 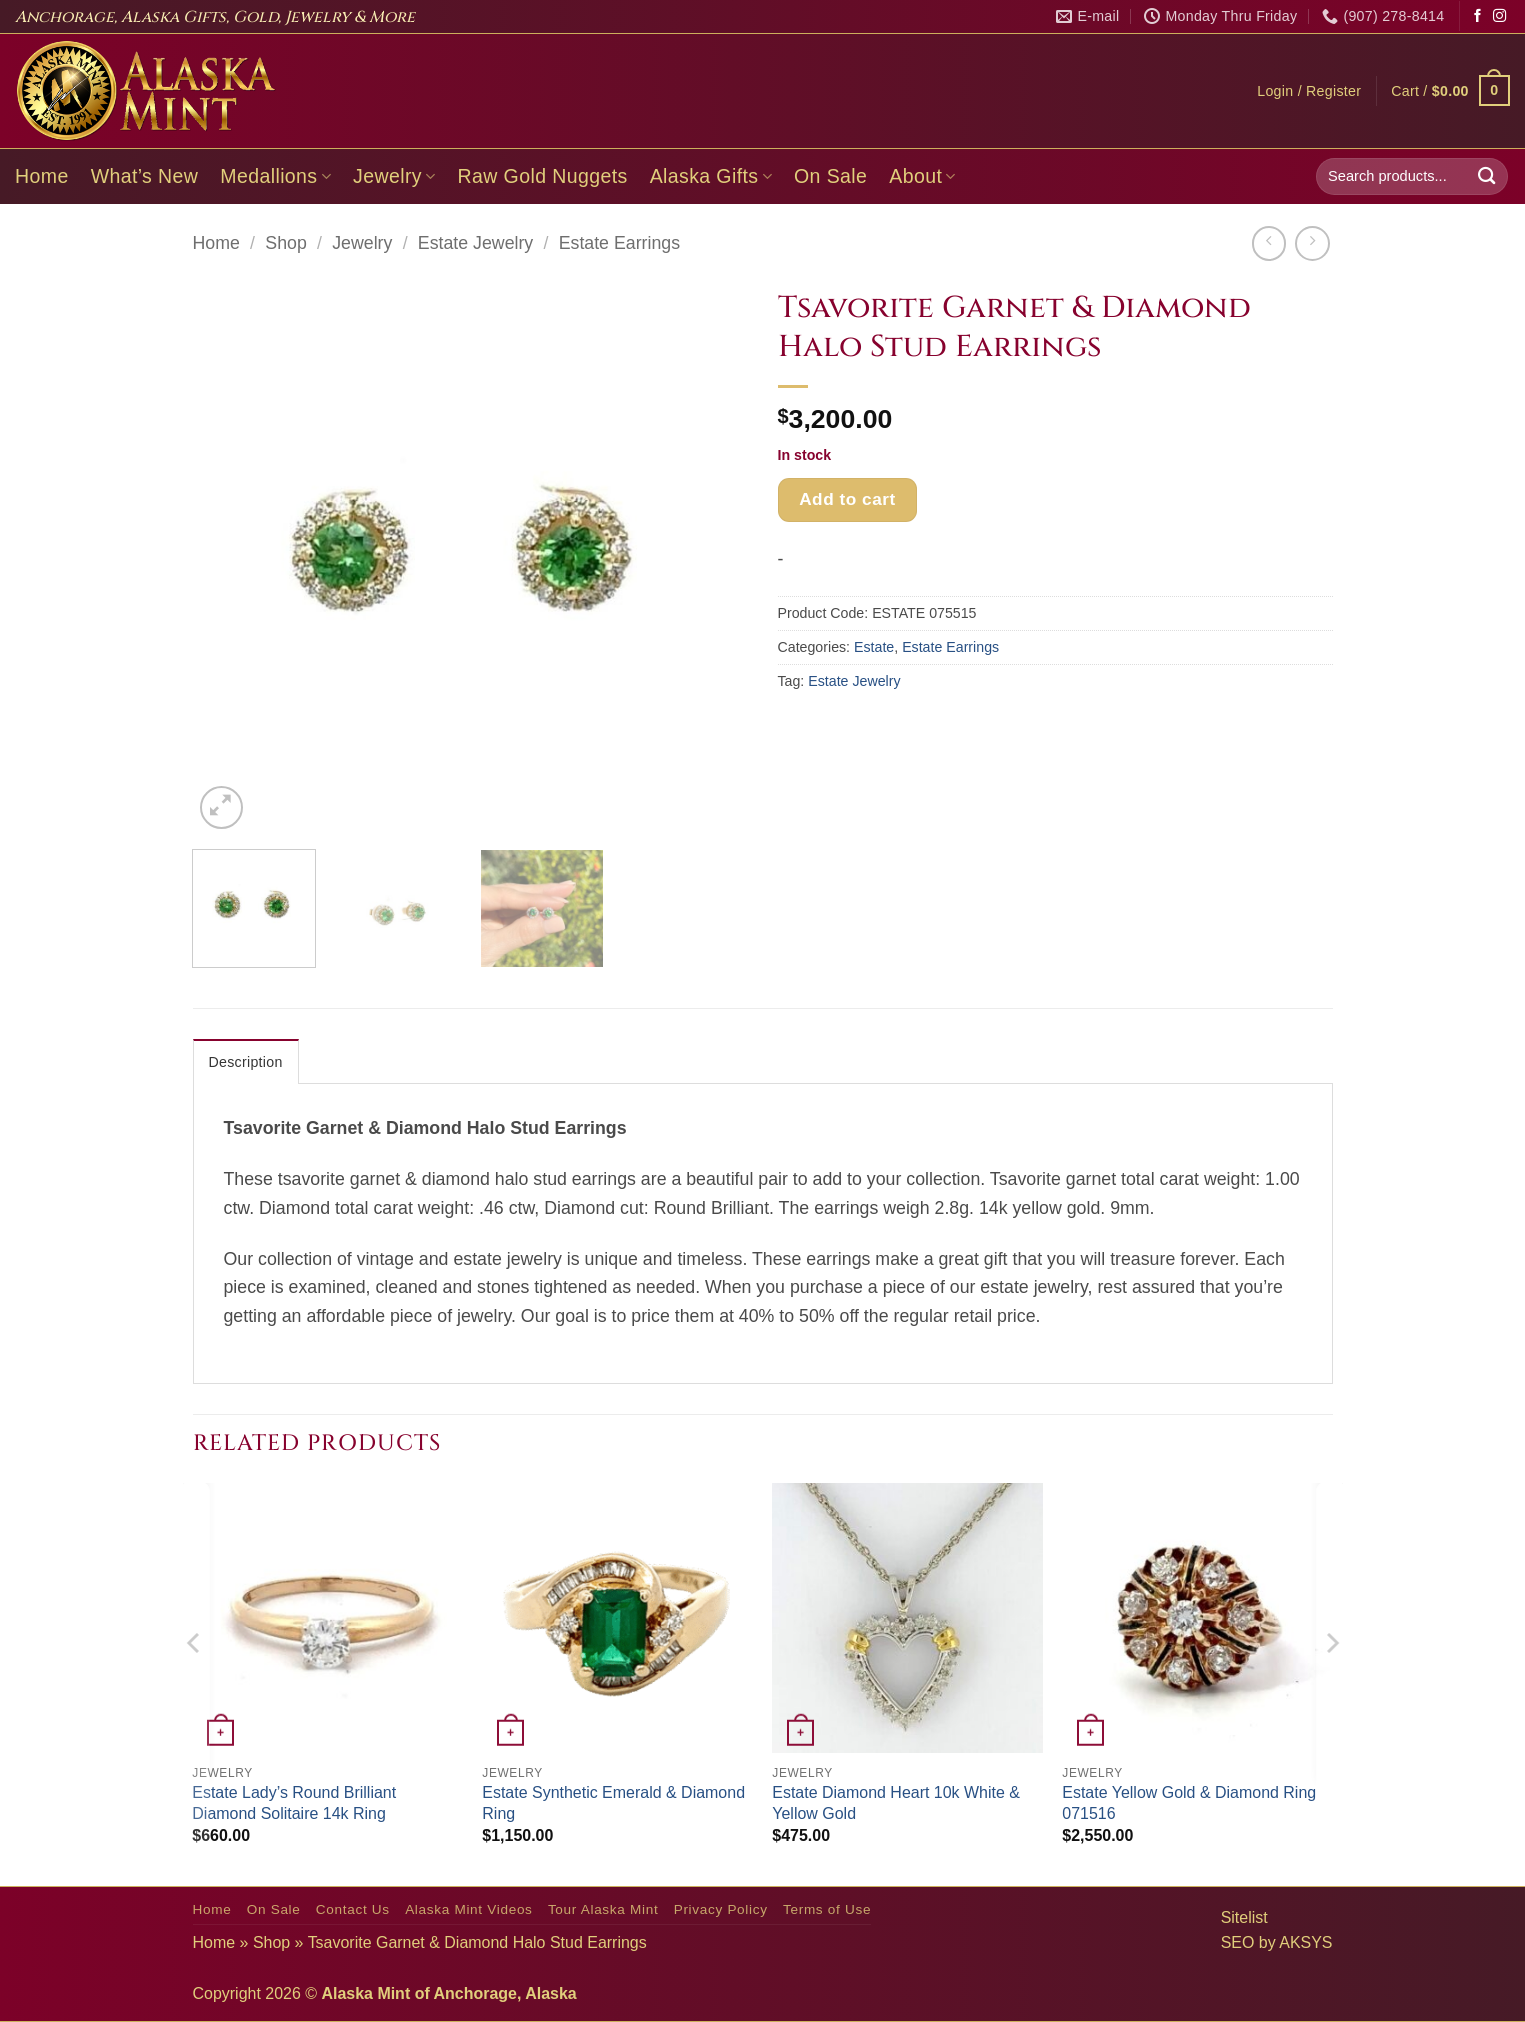 What do you see at coordinates (721, 1909) in the screenshot?
I see `Privacy Policy` at bounding box center [721, 1909].